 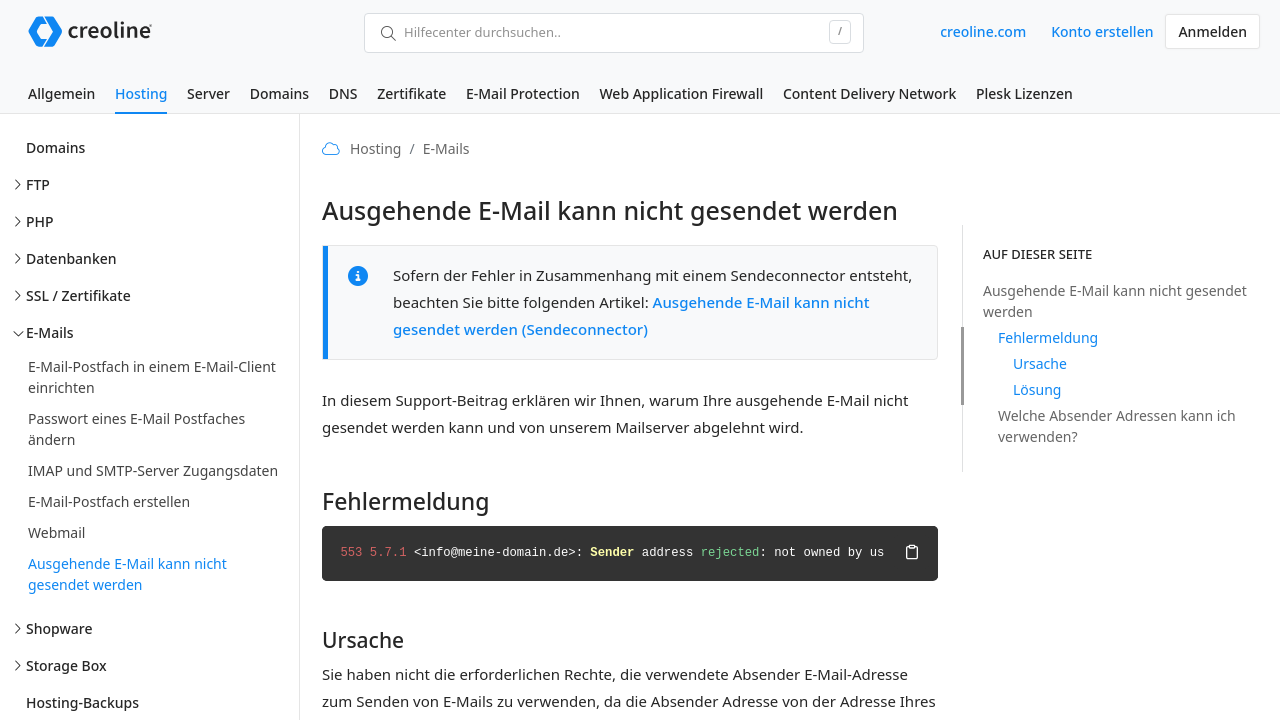 What do you see at coordinates (40, 221) in the screenshot?
I see `PHP` at bounding box center [40, 221].